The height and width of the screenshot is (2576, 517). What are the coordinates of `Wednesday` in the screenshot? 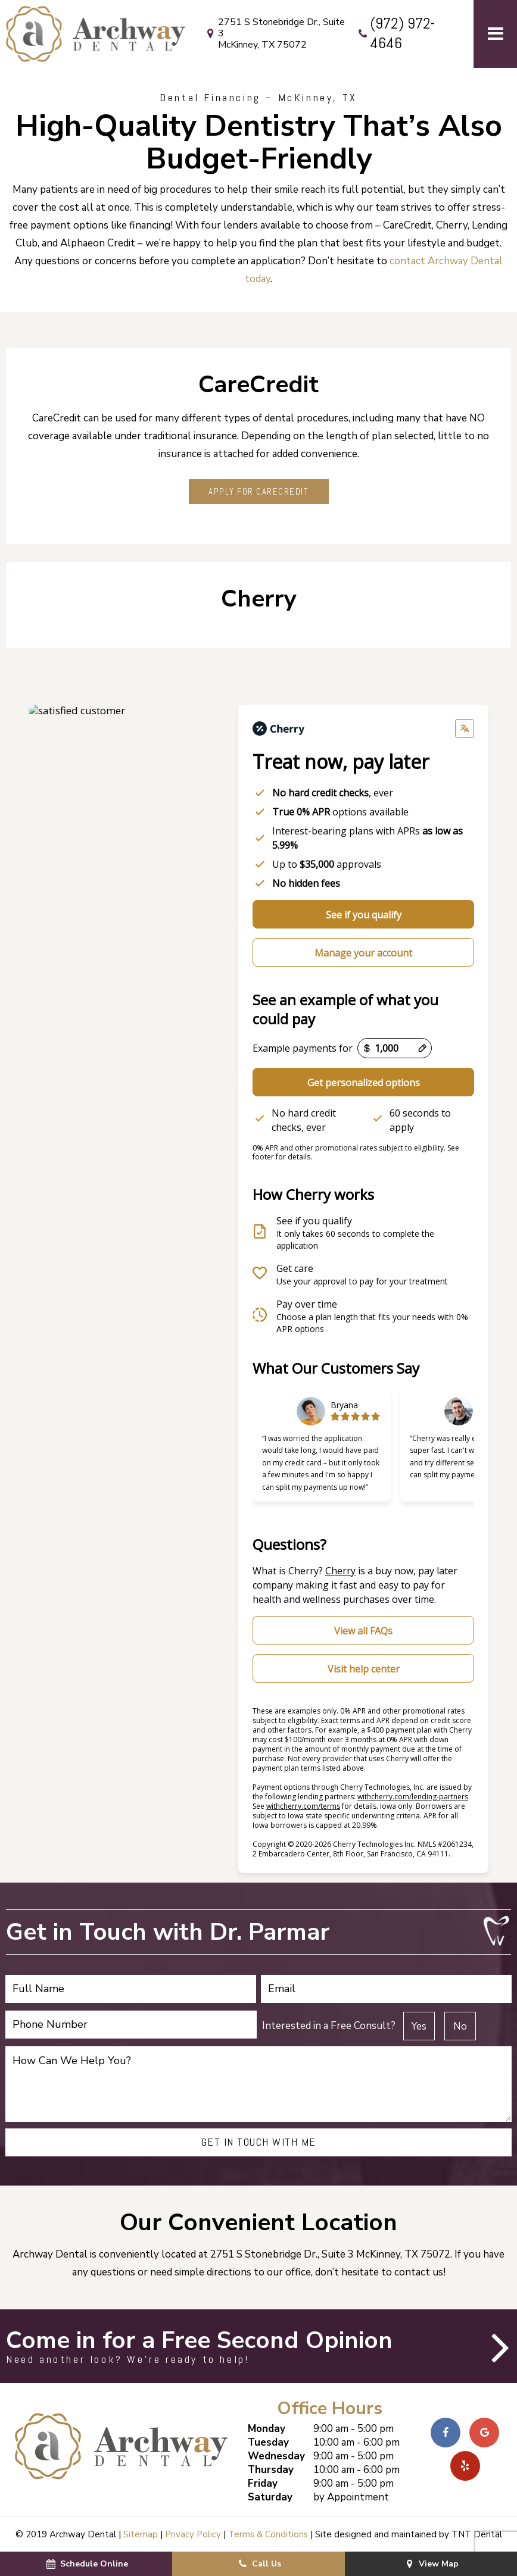 It's located at (276, 2456).